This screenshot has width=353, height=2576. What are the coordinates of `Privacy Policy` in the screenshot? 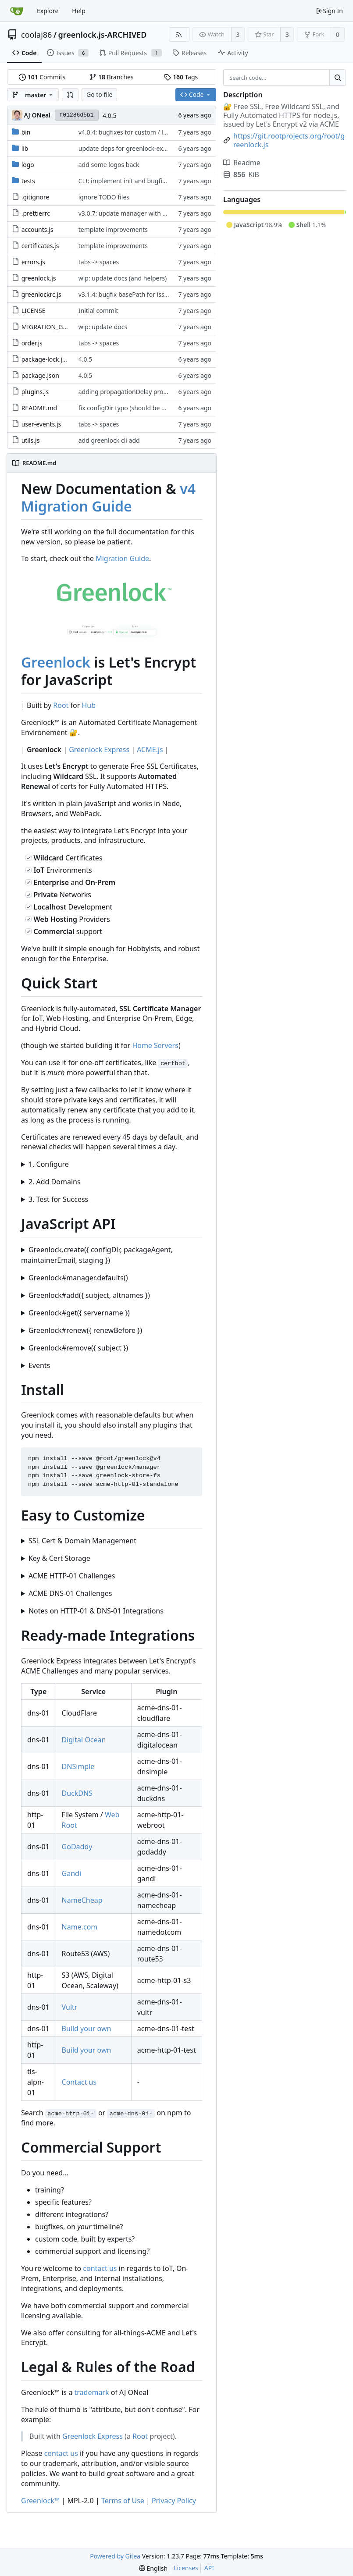 It's located at (174, 2500).